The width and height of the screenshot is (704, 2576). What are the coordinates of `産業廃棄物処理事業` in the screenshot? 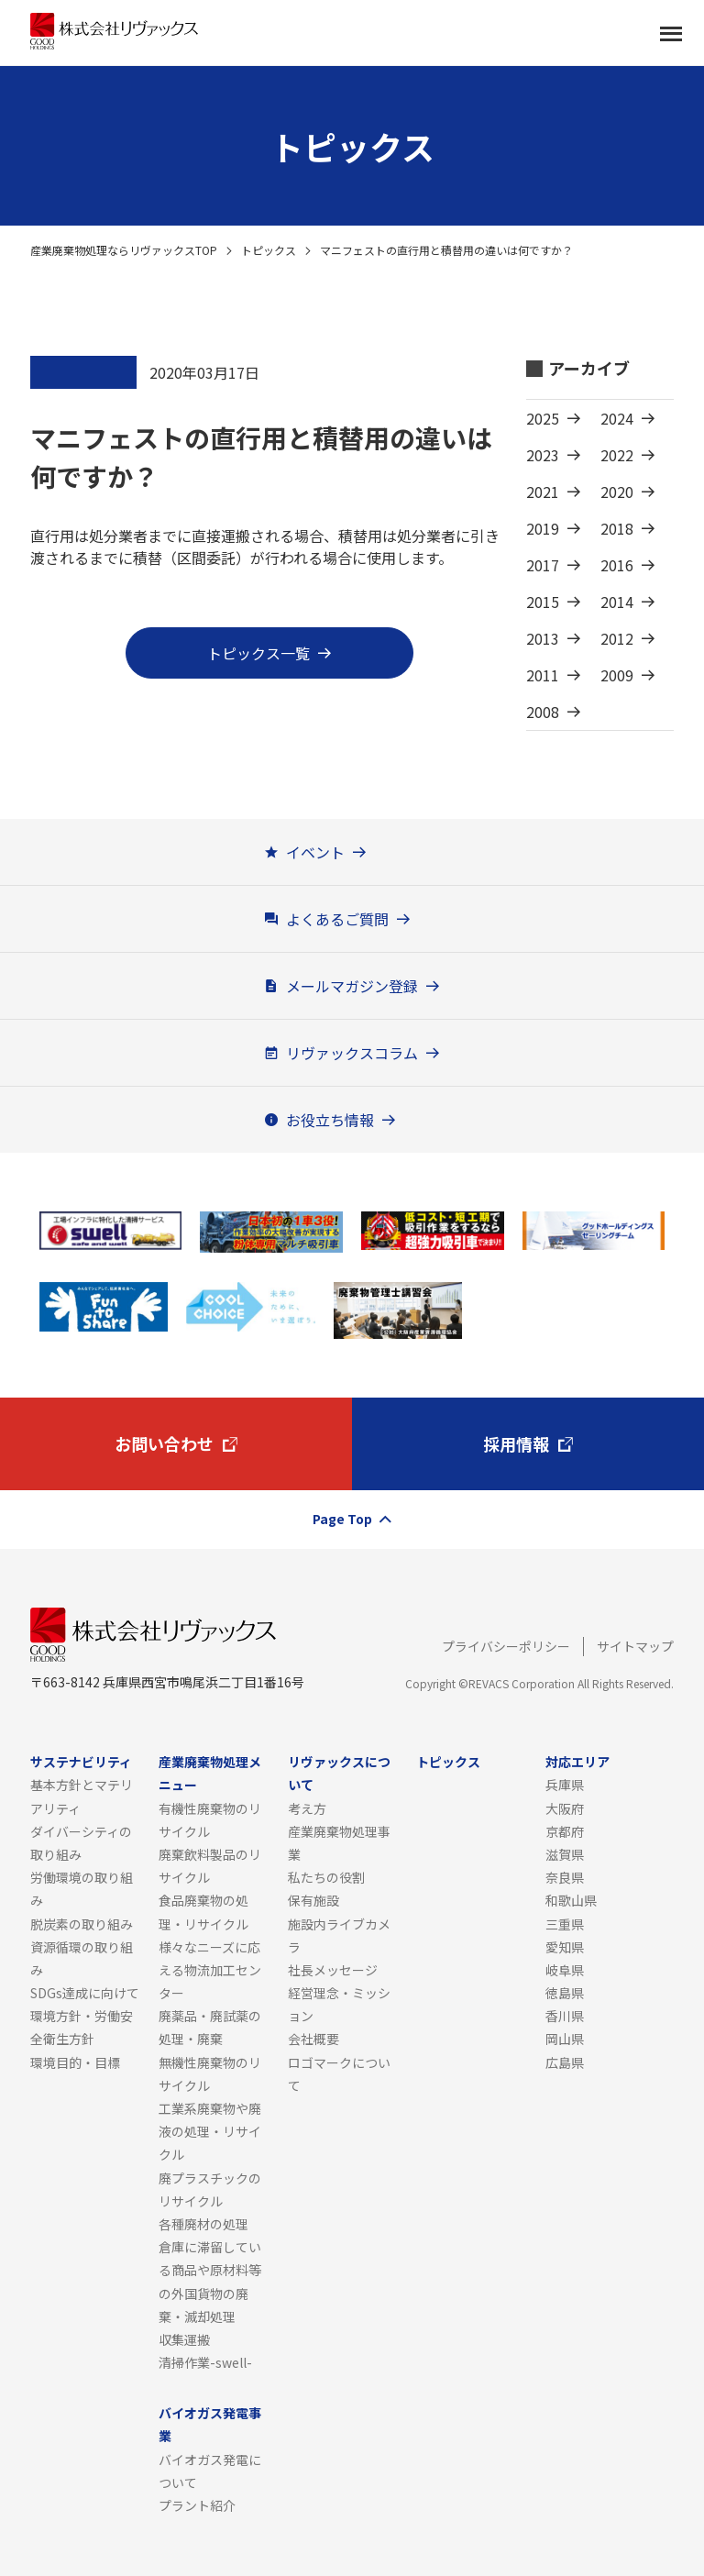 It's located at (339, 1842).